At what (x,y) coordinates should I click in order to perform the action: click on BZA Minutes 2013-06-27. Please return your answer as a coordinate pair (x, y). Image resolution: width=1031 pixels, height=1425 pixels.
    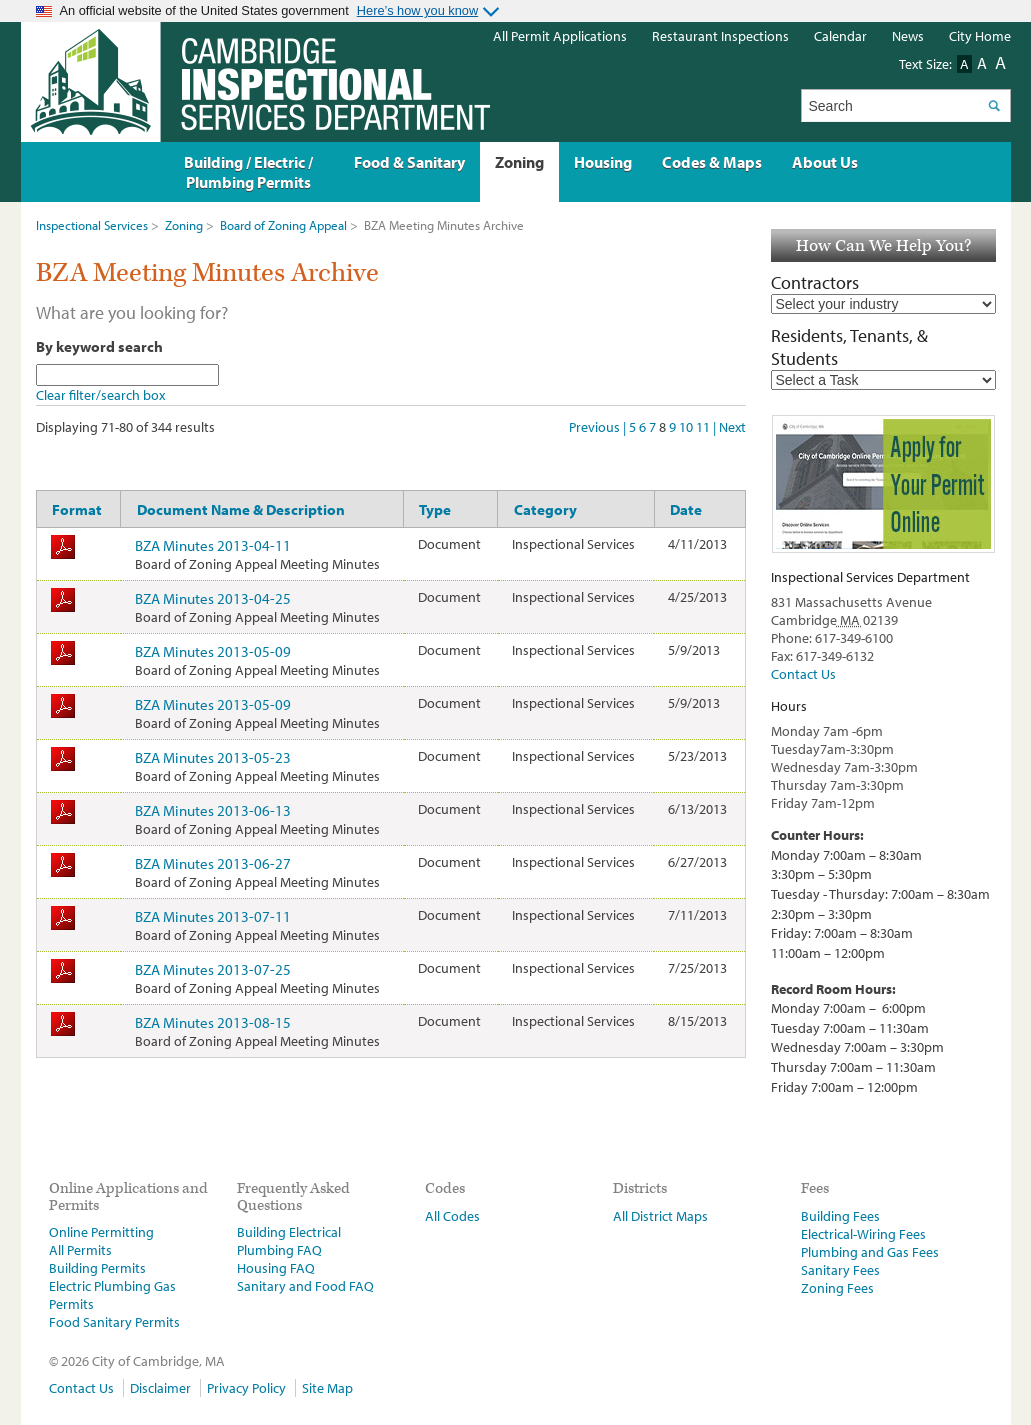
    Looking at the image, I should click on (213, 863).